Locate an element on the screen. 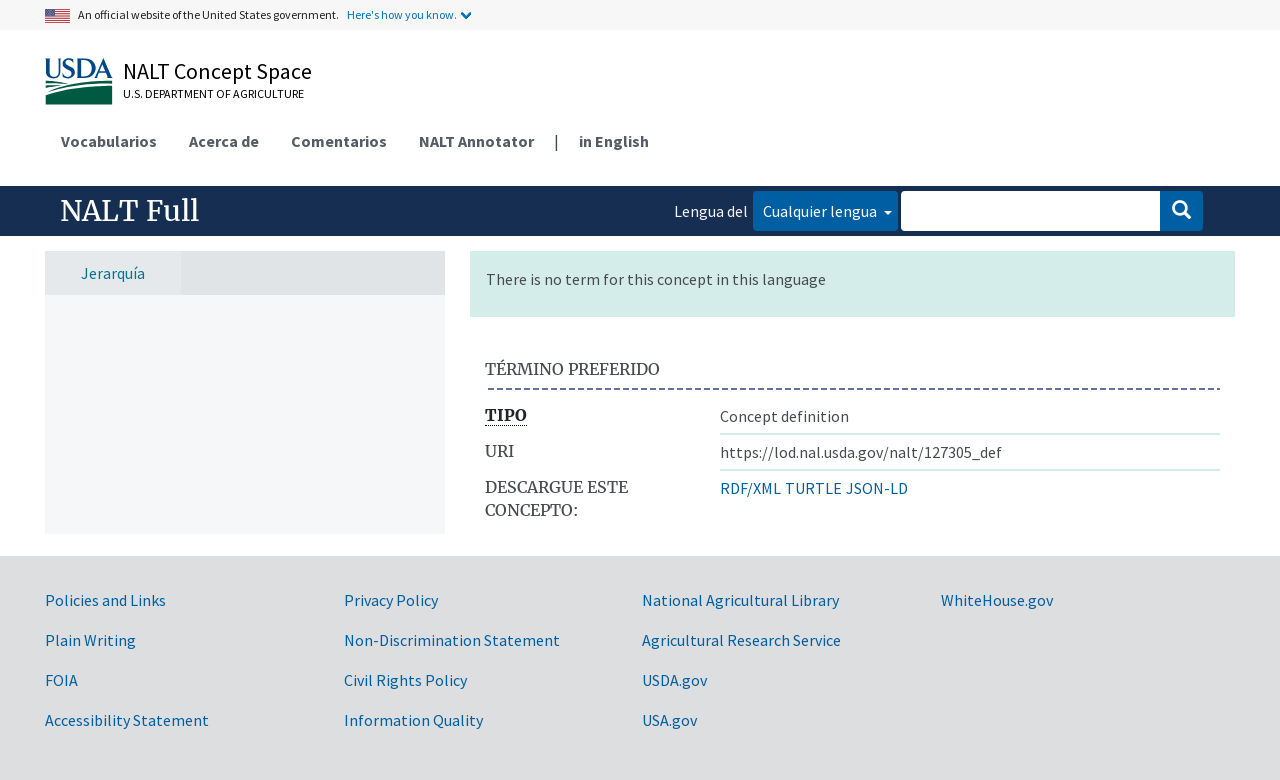 The width and height of the screenshot is (1280, 780). USA.gov is located at coordinates (669, 720).